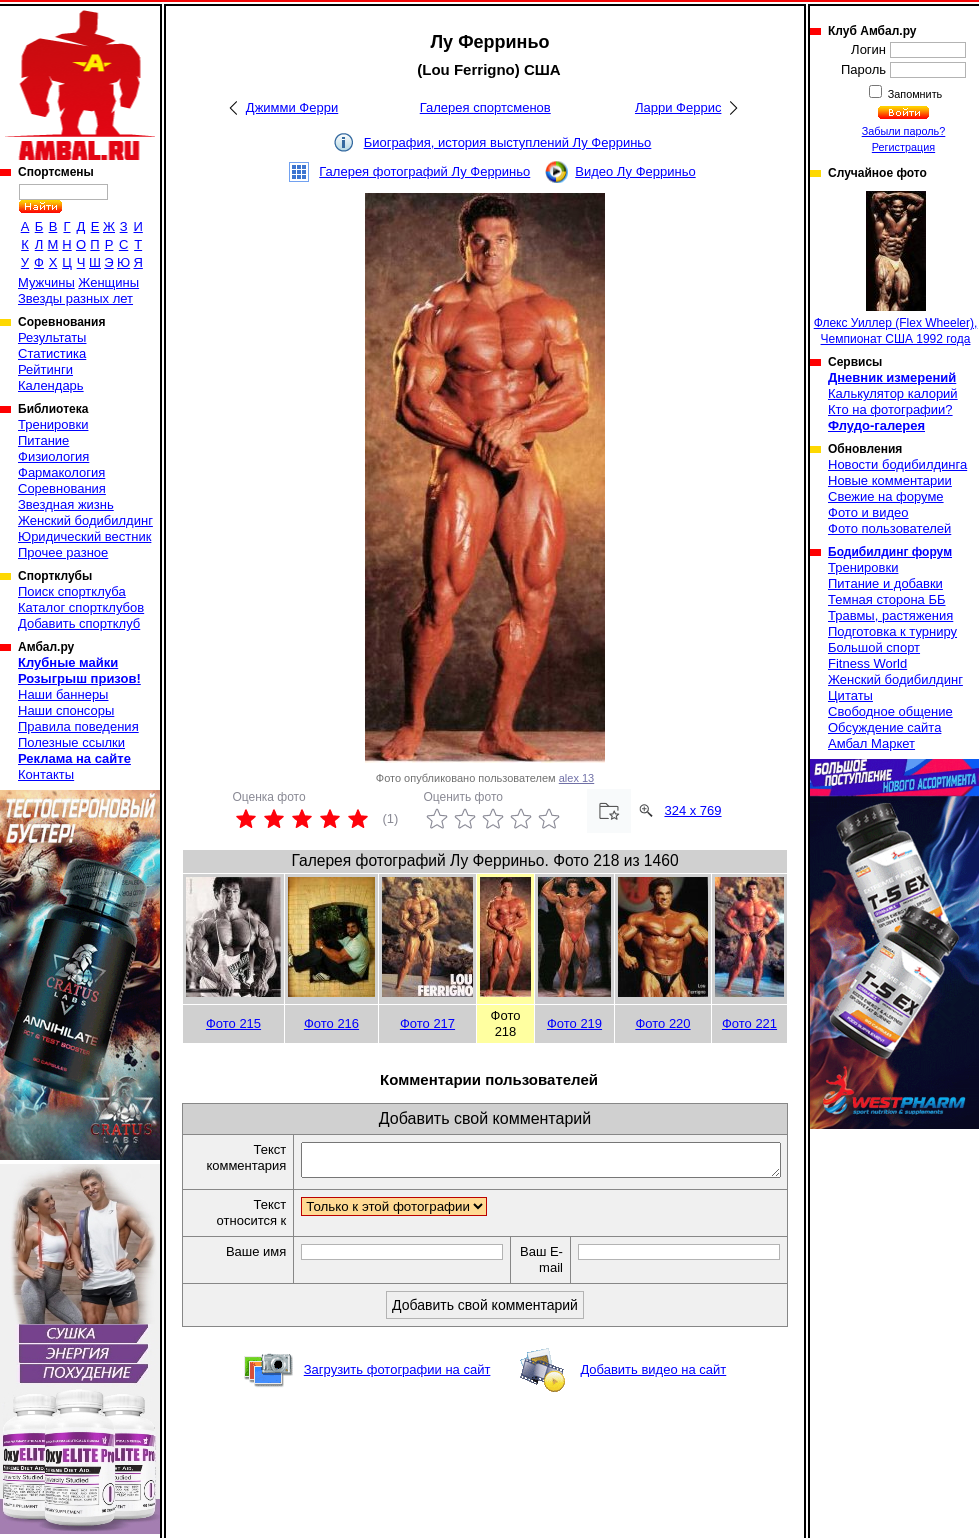 Image resolution: width=979 pixels, height=1538 pixels. I want to click on Фото 216, so click(331, 1023).